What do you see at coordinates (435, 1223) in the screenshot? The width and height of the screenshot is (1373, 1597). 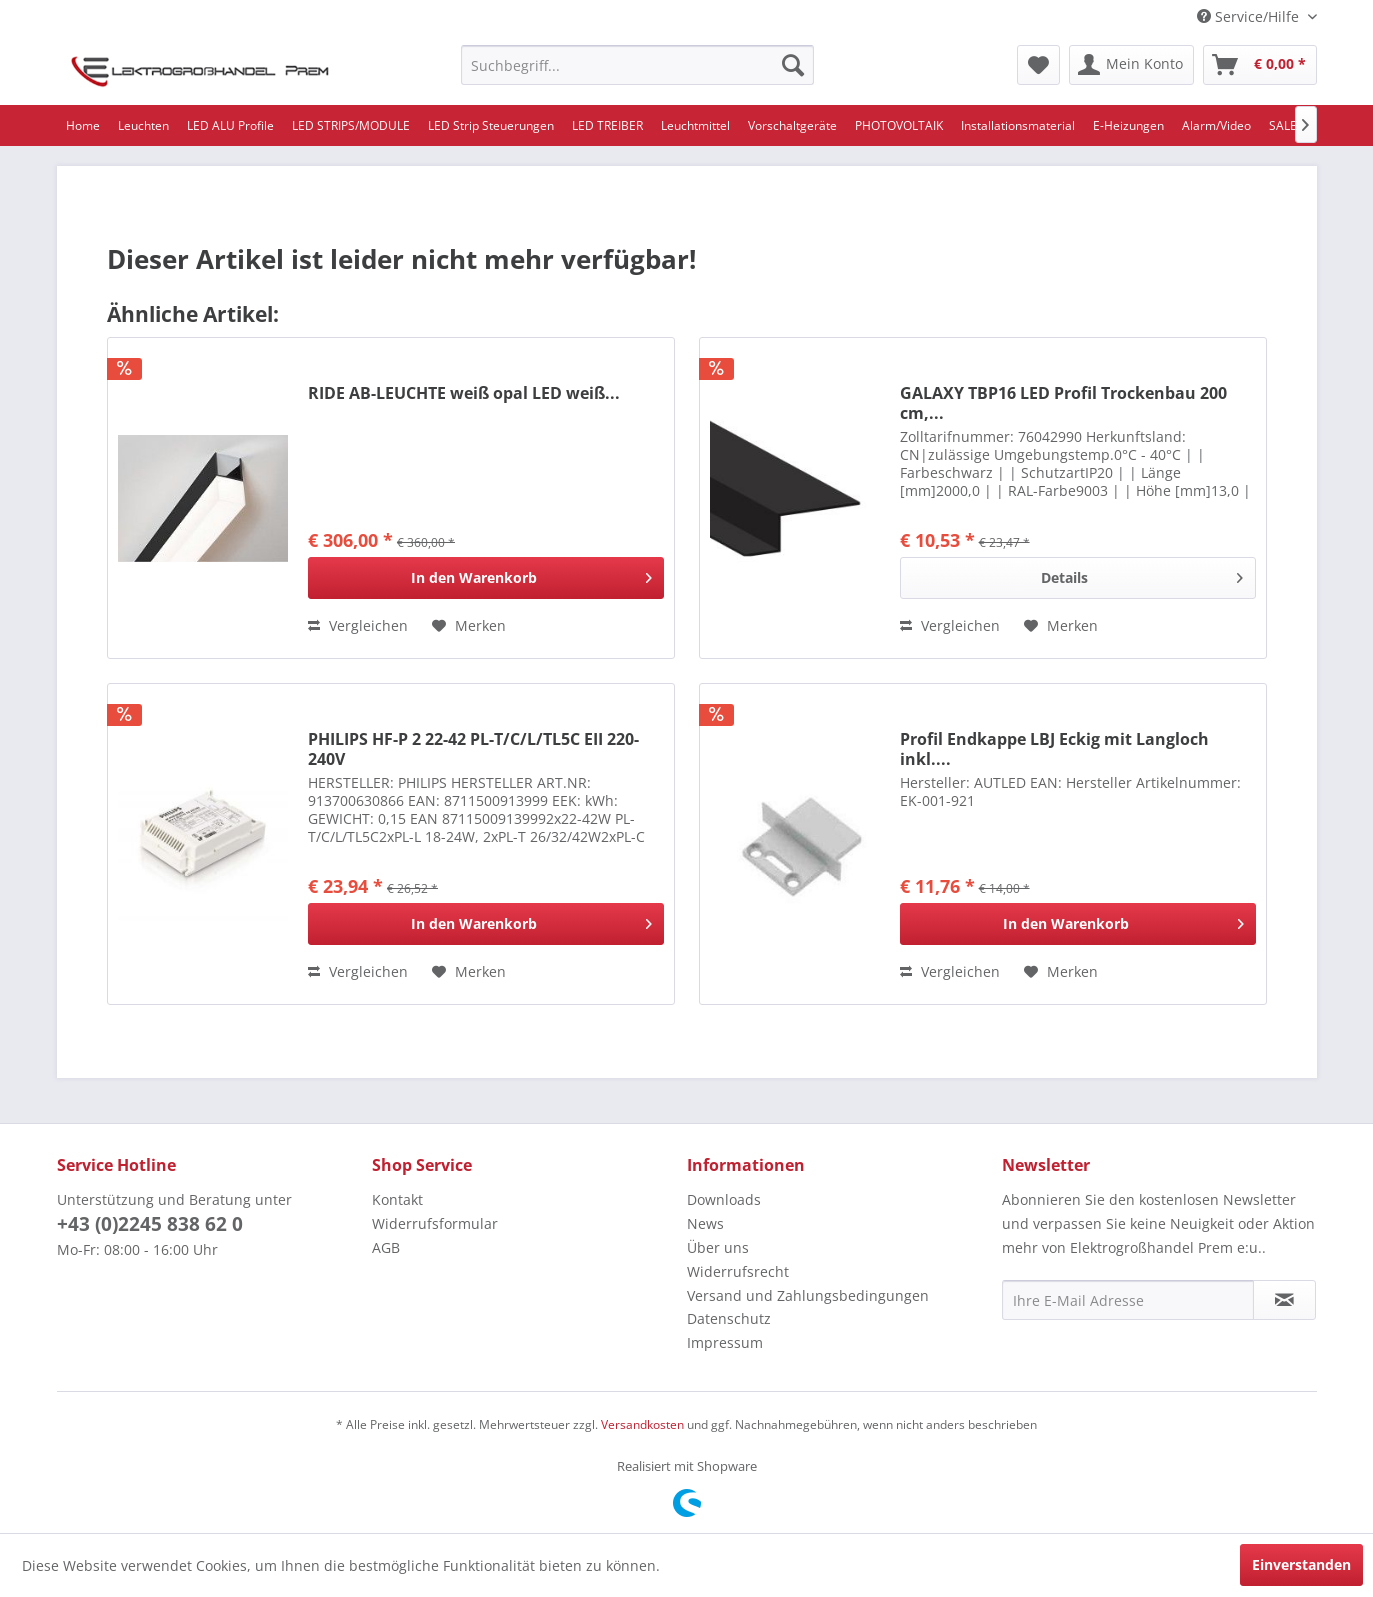 I see `Widerrufsformular` at bounding box center [435, 1223].